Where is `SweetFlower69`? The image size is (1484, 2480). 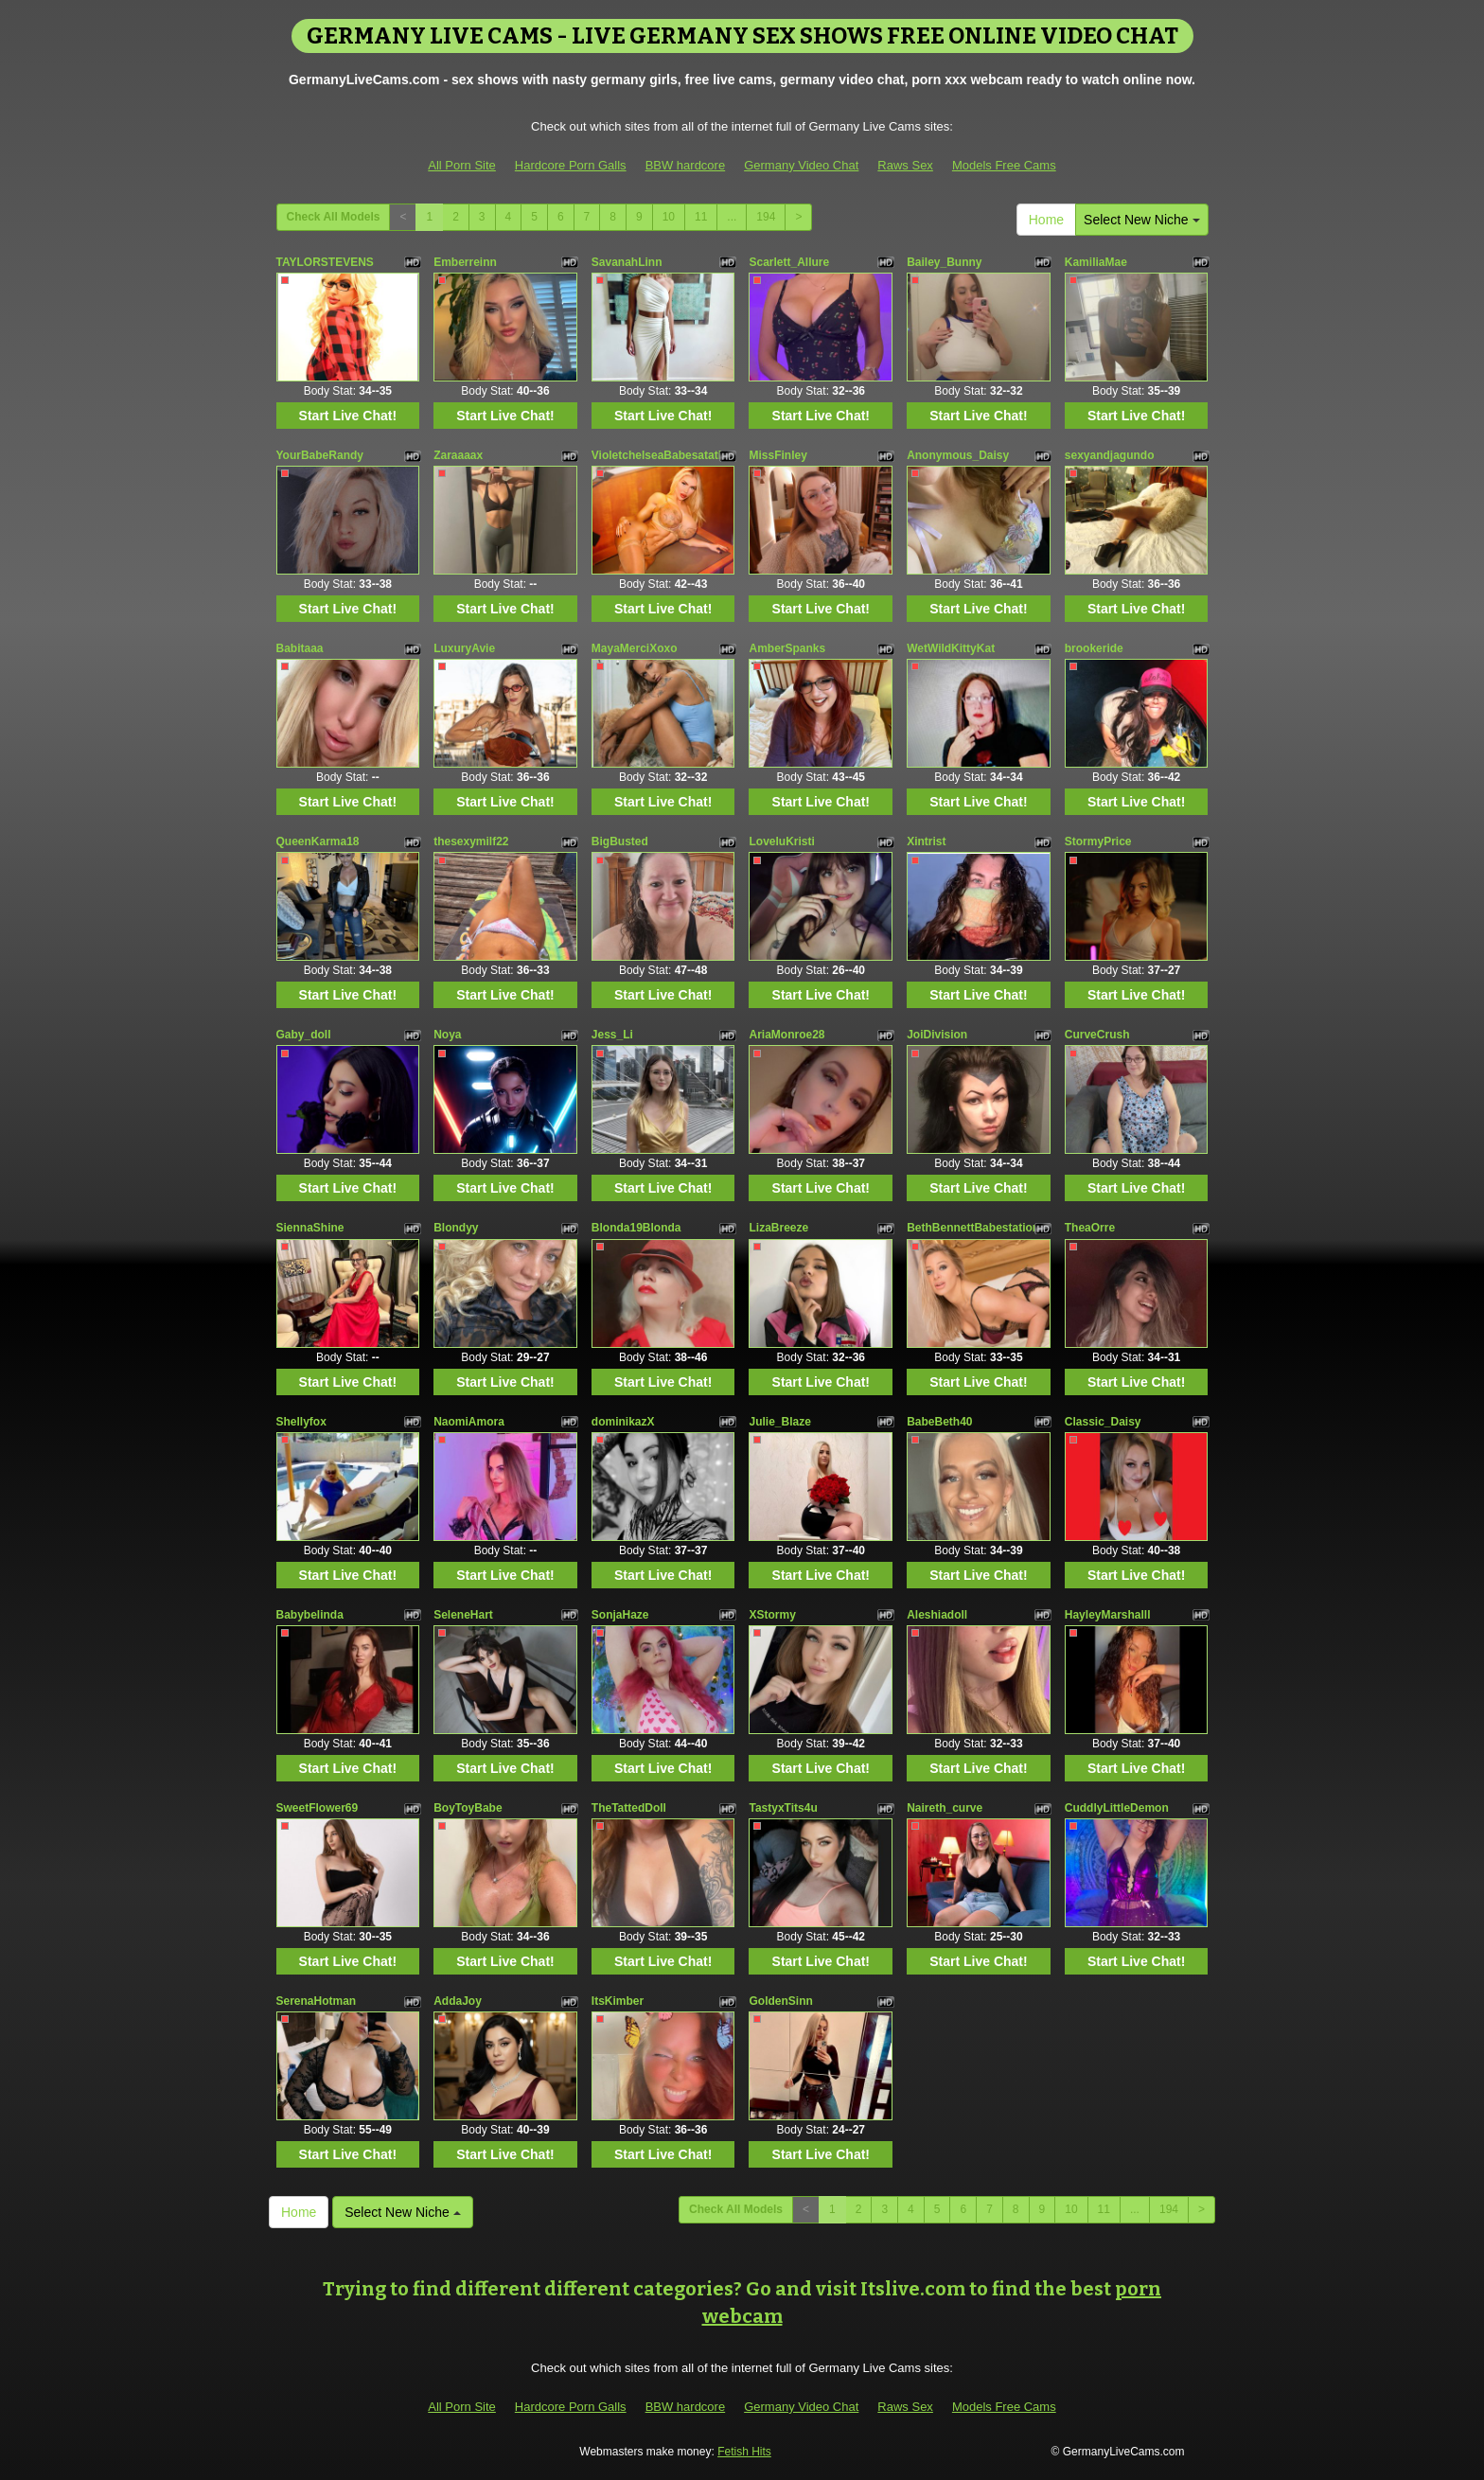
SweetFlower69 is located at coordinates (317, 1808).